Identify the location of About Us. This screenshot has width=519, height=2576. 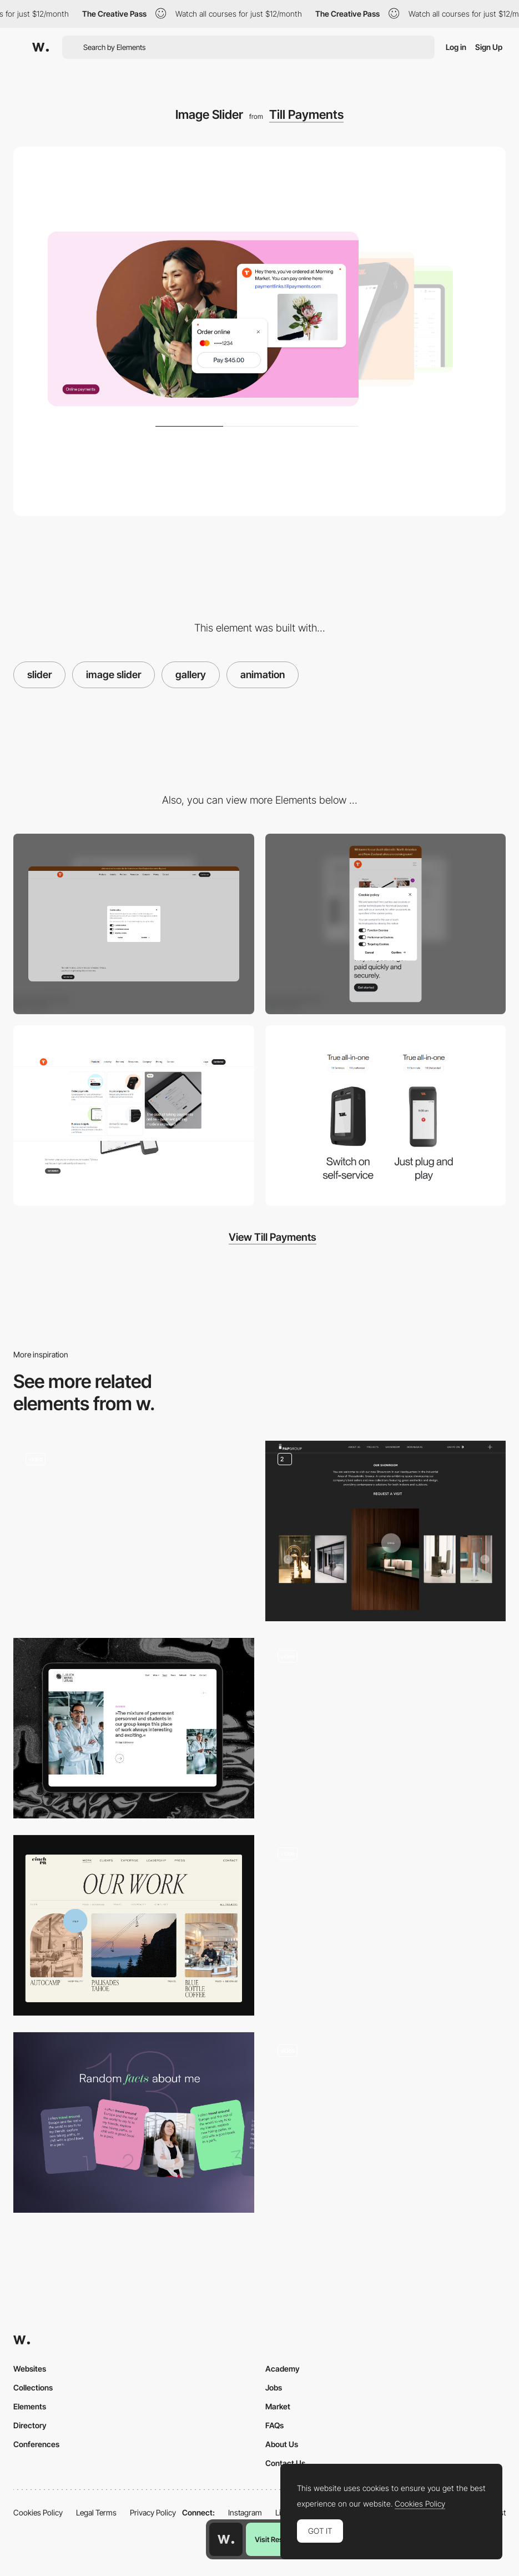
(281, 2444).